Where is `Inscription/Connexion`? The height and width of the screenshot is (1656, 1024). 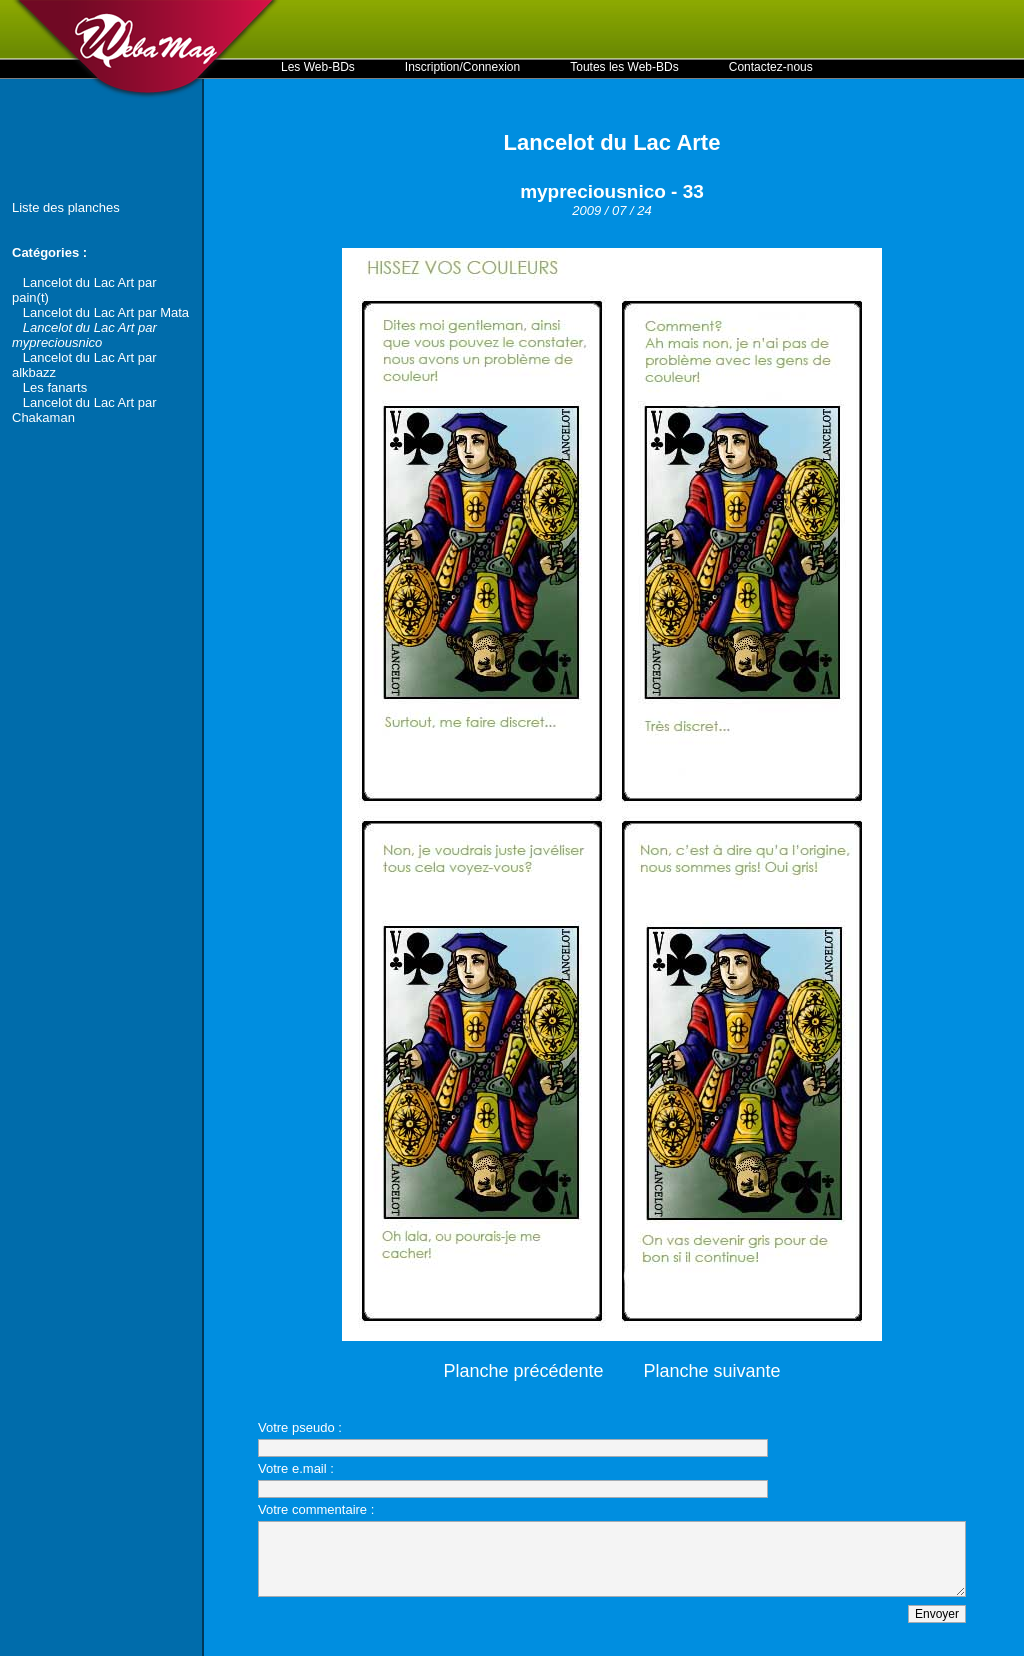
Inscription/Connexion is located at coordinates (462, 67).